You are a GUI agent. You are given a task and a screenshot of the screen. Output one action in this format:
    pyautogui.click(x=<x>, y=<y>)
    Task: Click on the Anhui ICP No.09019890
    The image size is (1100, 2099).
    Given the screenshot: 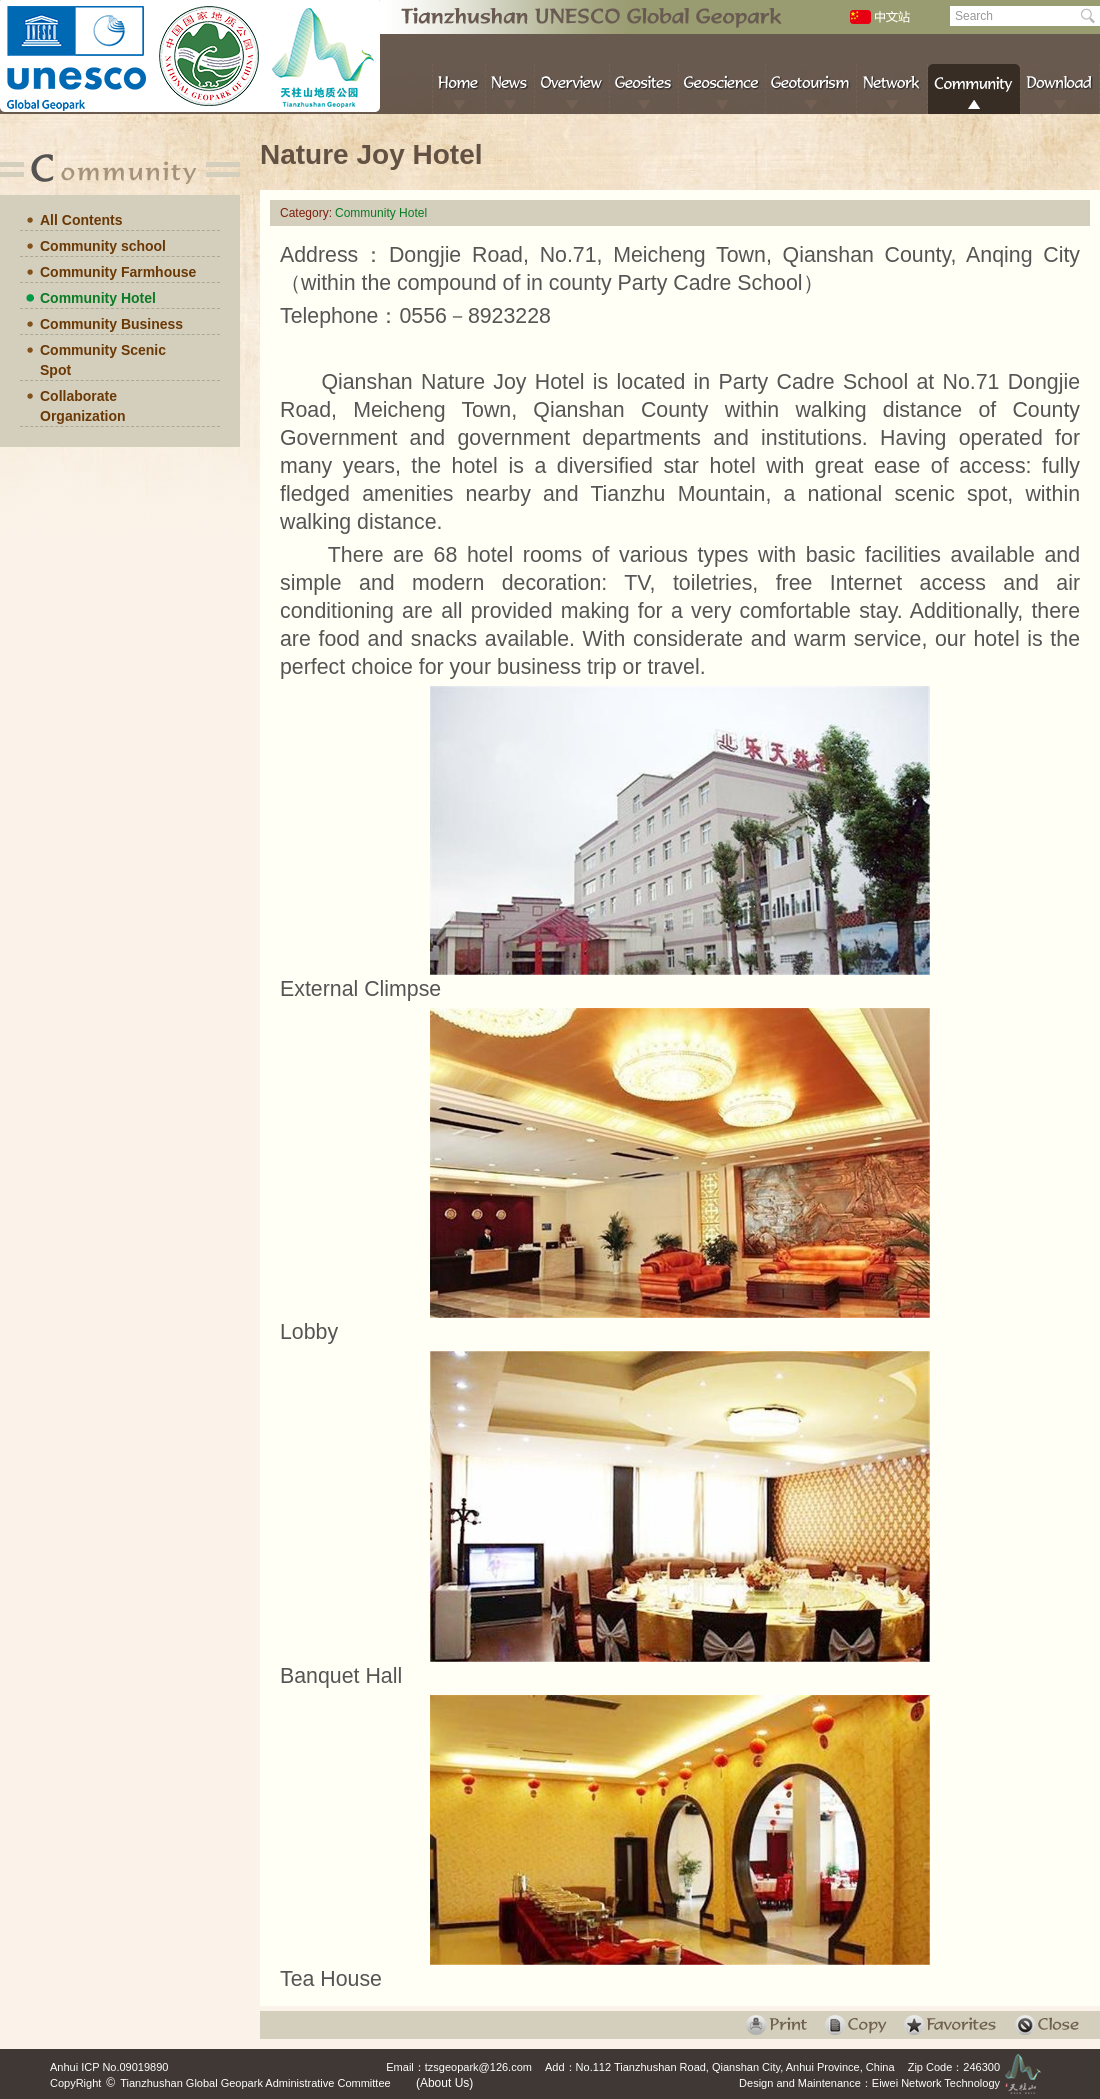 What is the action you would take?
    pyautogui.click(x=109, y=2067)
    